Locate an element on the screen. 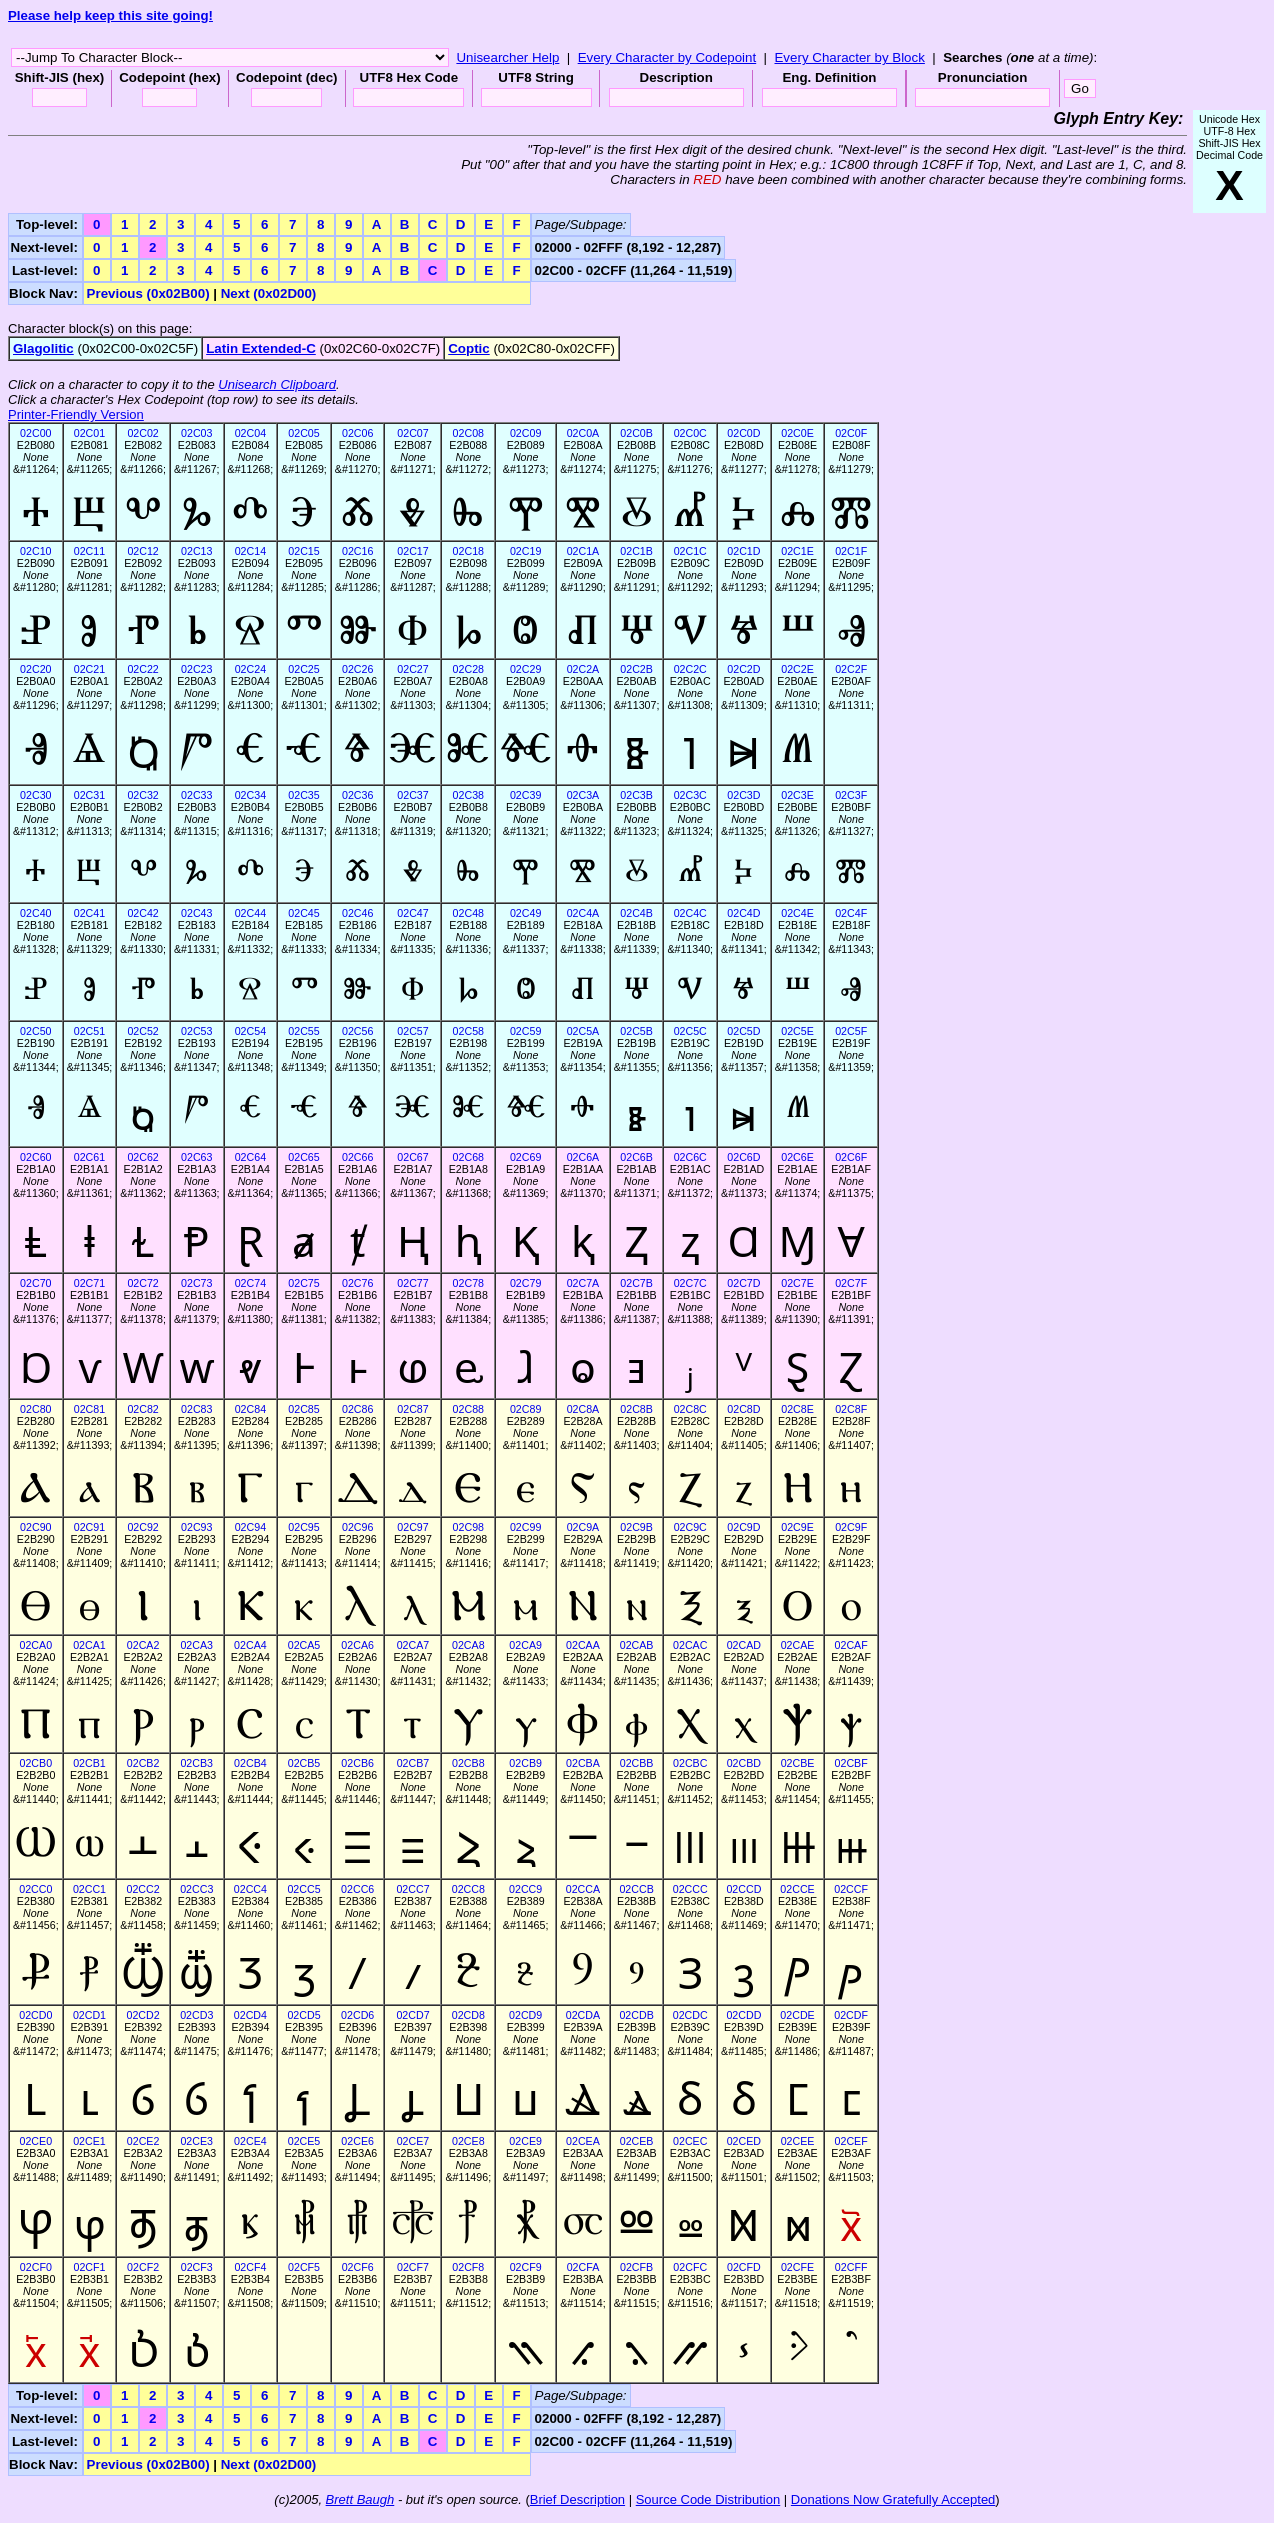 The height and width of the screenshot is (2523, 1274). 02CF0 is located at coordinates (36, 2267).